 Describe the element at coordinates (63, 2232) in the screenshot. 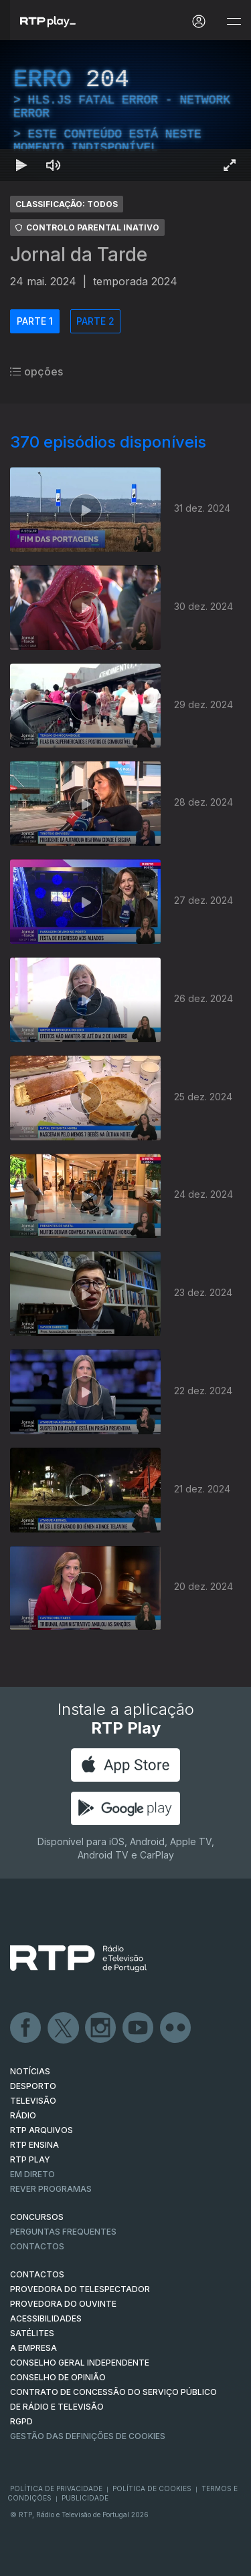

I see `Perguntas frequentes` at that location.